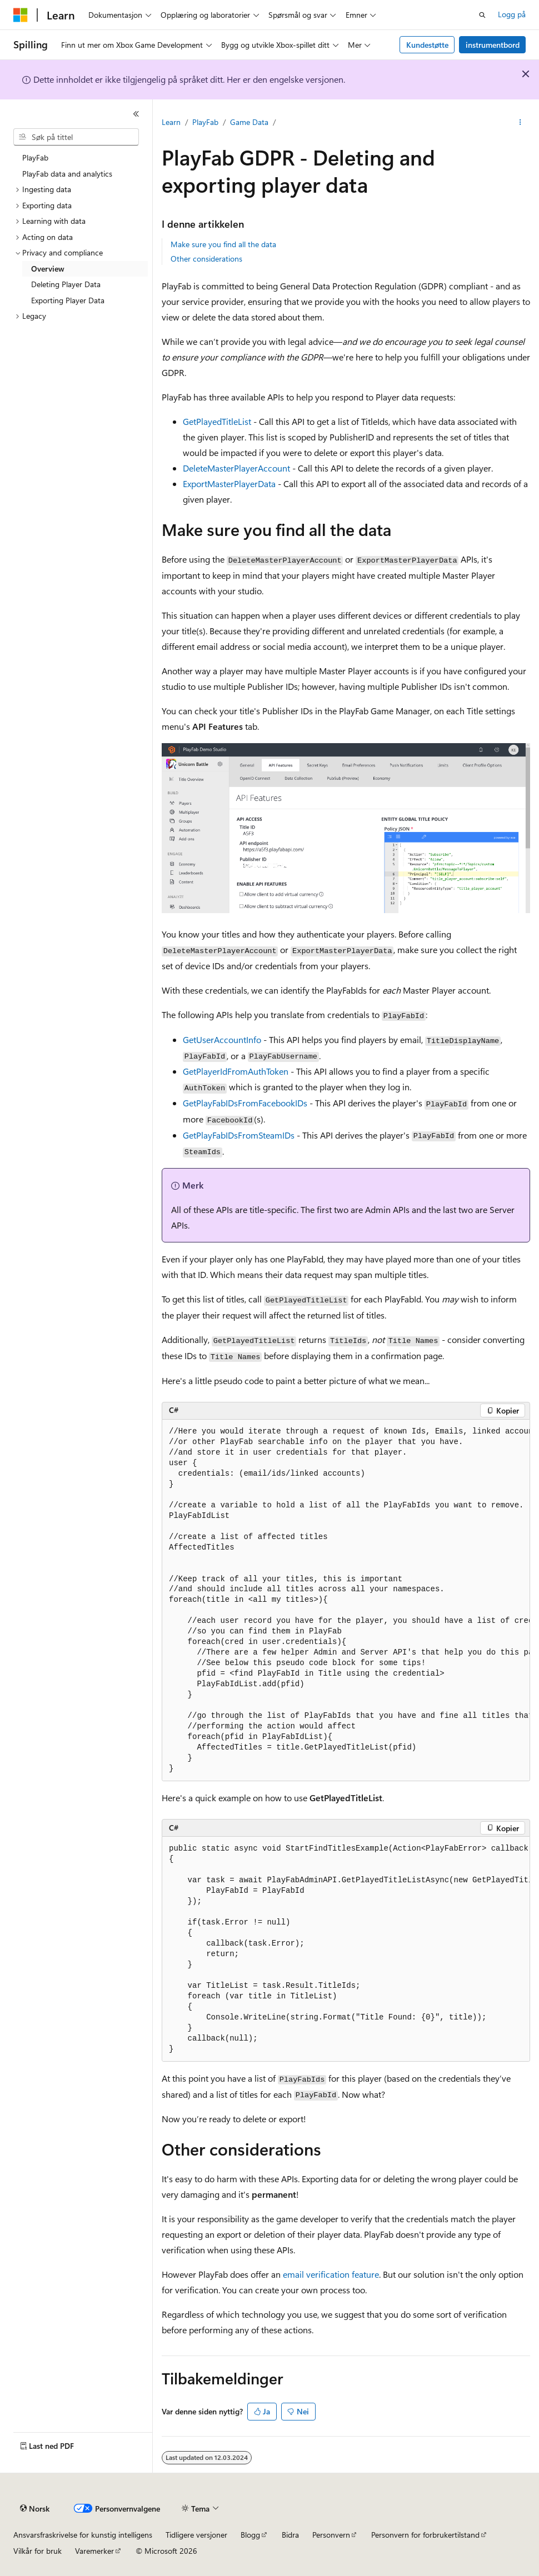 The image size is (539, 2576). What do you see at coordinates (34, 2509) in the screenshot?
I see `[Språkvelger for innhold. For øyeblikket angitt til Norsk.]` at bounding box center [34, 2509].